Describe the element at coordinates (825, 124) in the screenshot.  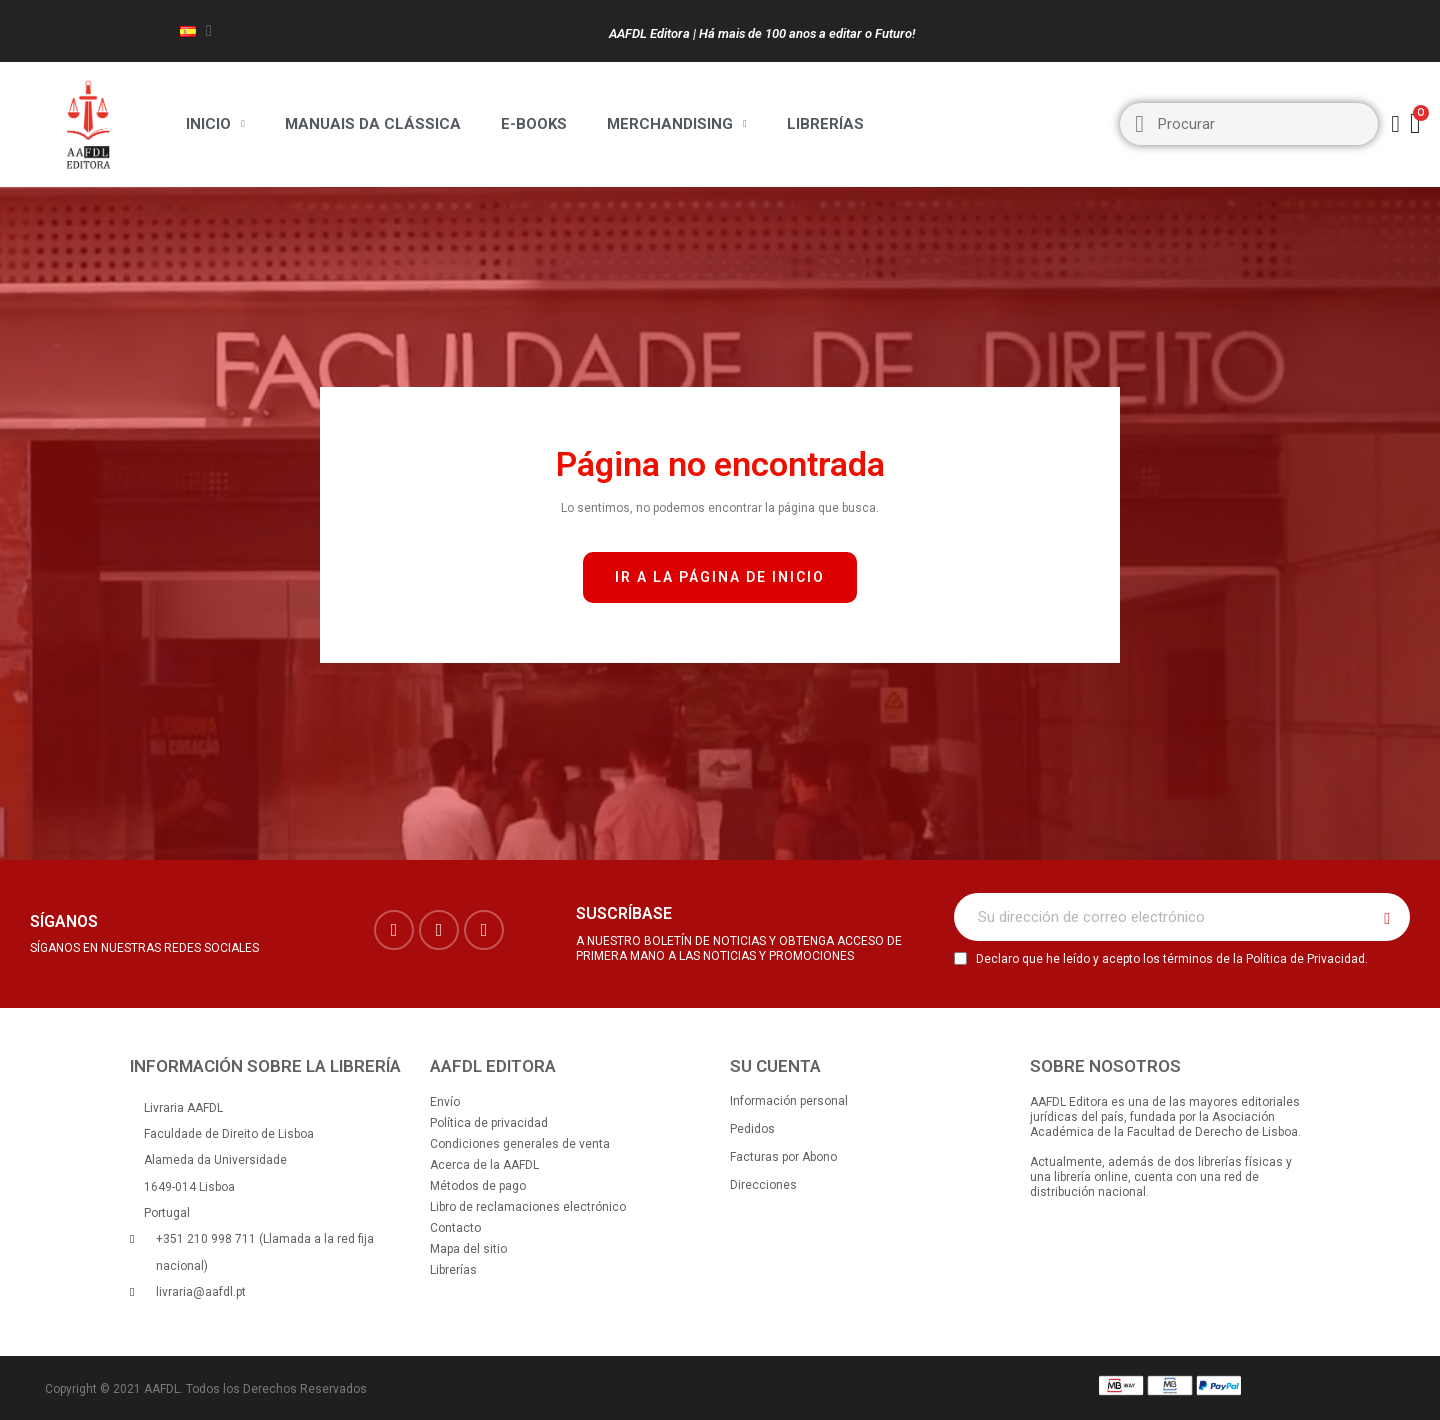
I see `Librerías` at that location.